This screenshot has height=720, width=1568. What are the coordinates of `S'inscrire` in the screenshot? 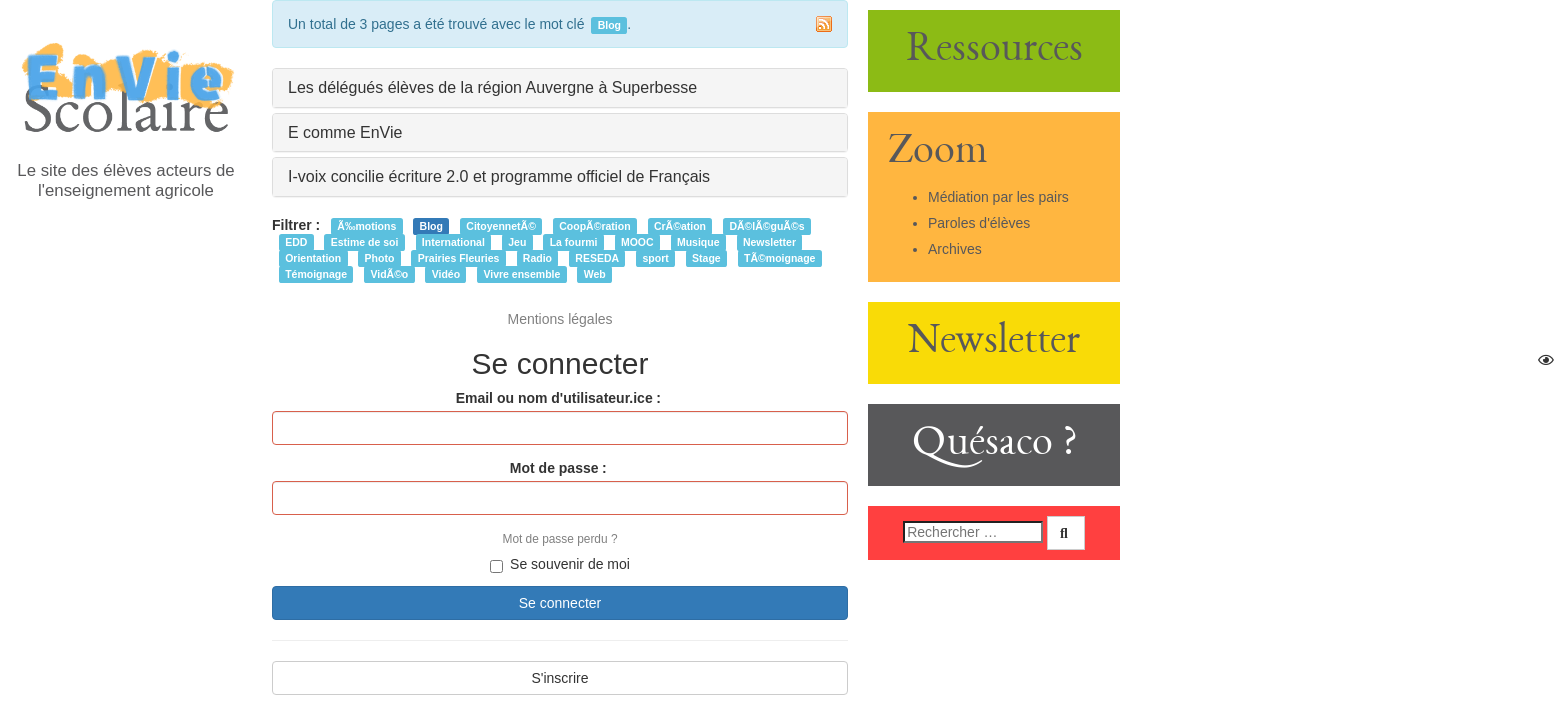 It's located at (559, 678).